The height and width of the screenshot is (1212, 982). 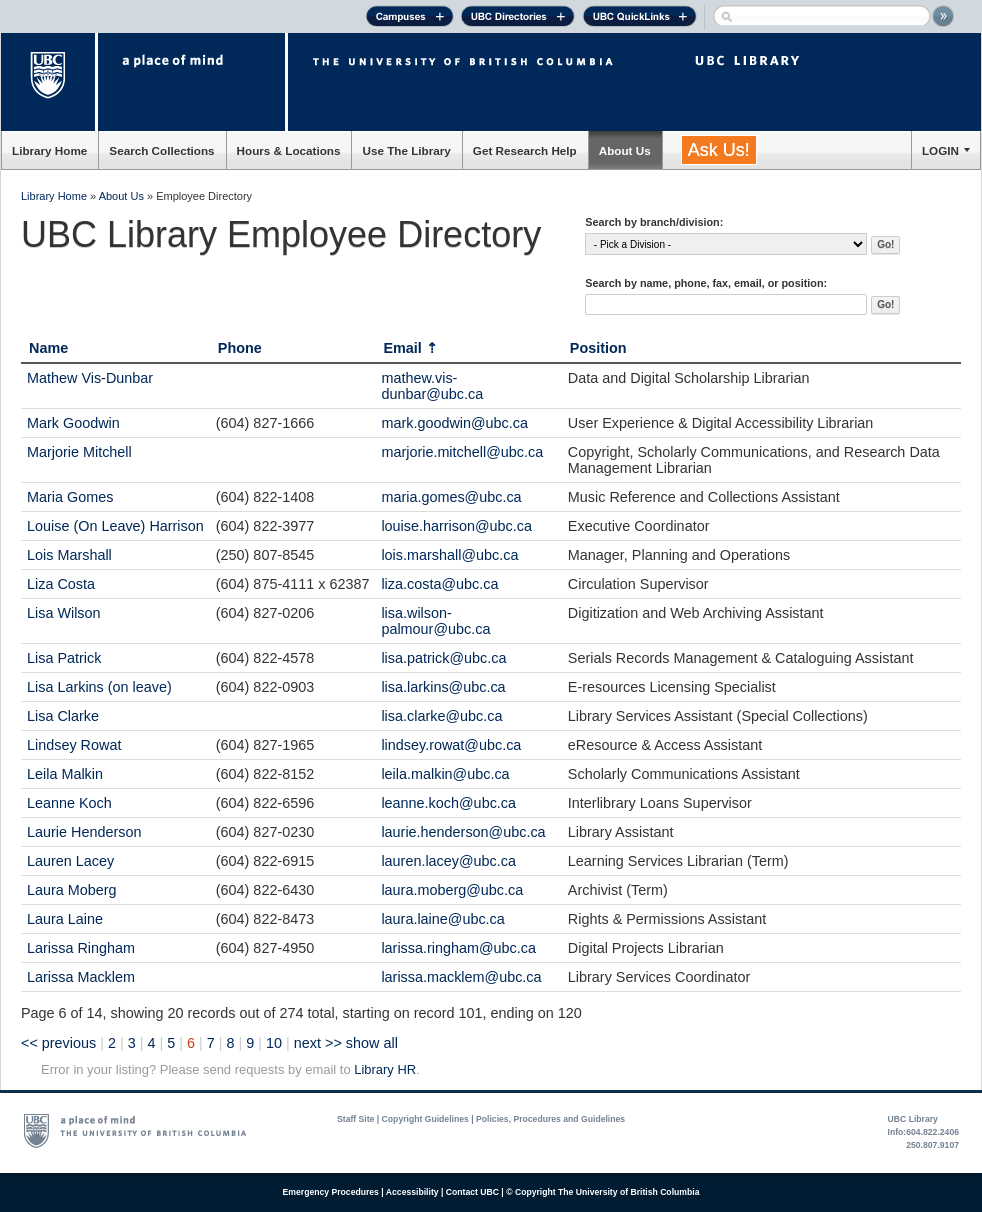 I want to click on leila.malkin@ubc.ca, so click(x=445, y=774).